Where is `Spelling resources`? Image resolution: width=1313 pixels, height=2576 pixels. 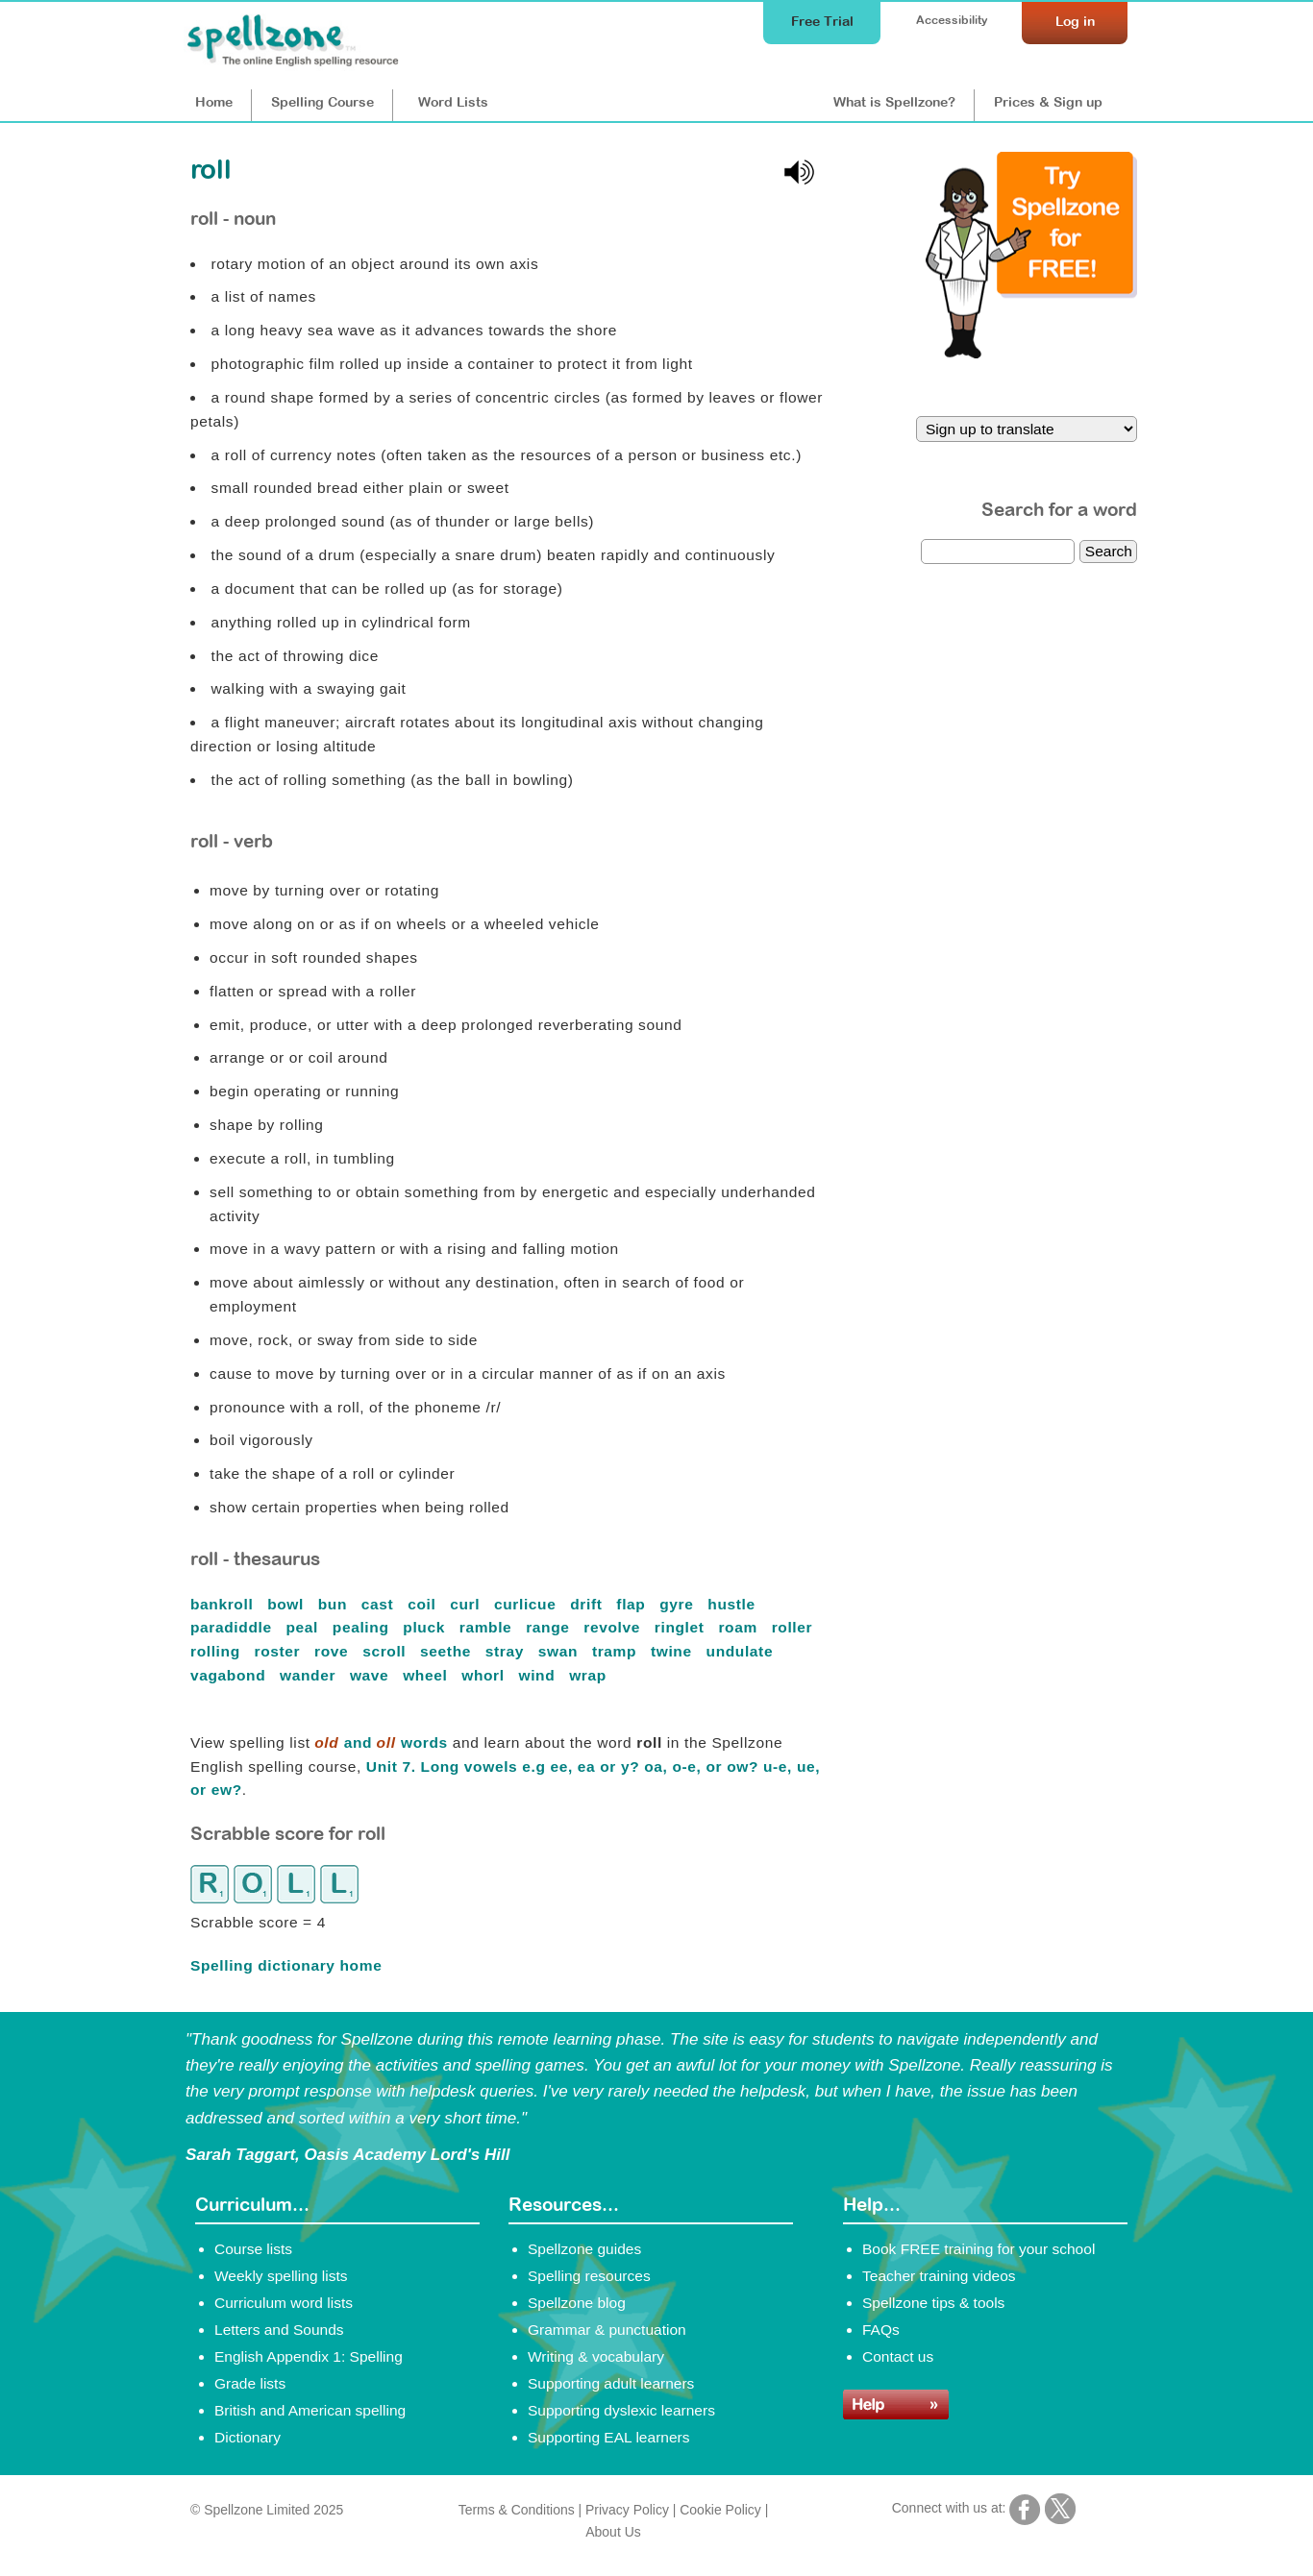 Spelling resources is located at coordinates (589, 2276).